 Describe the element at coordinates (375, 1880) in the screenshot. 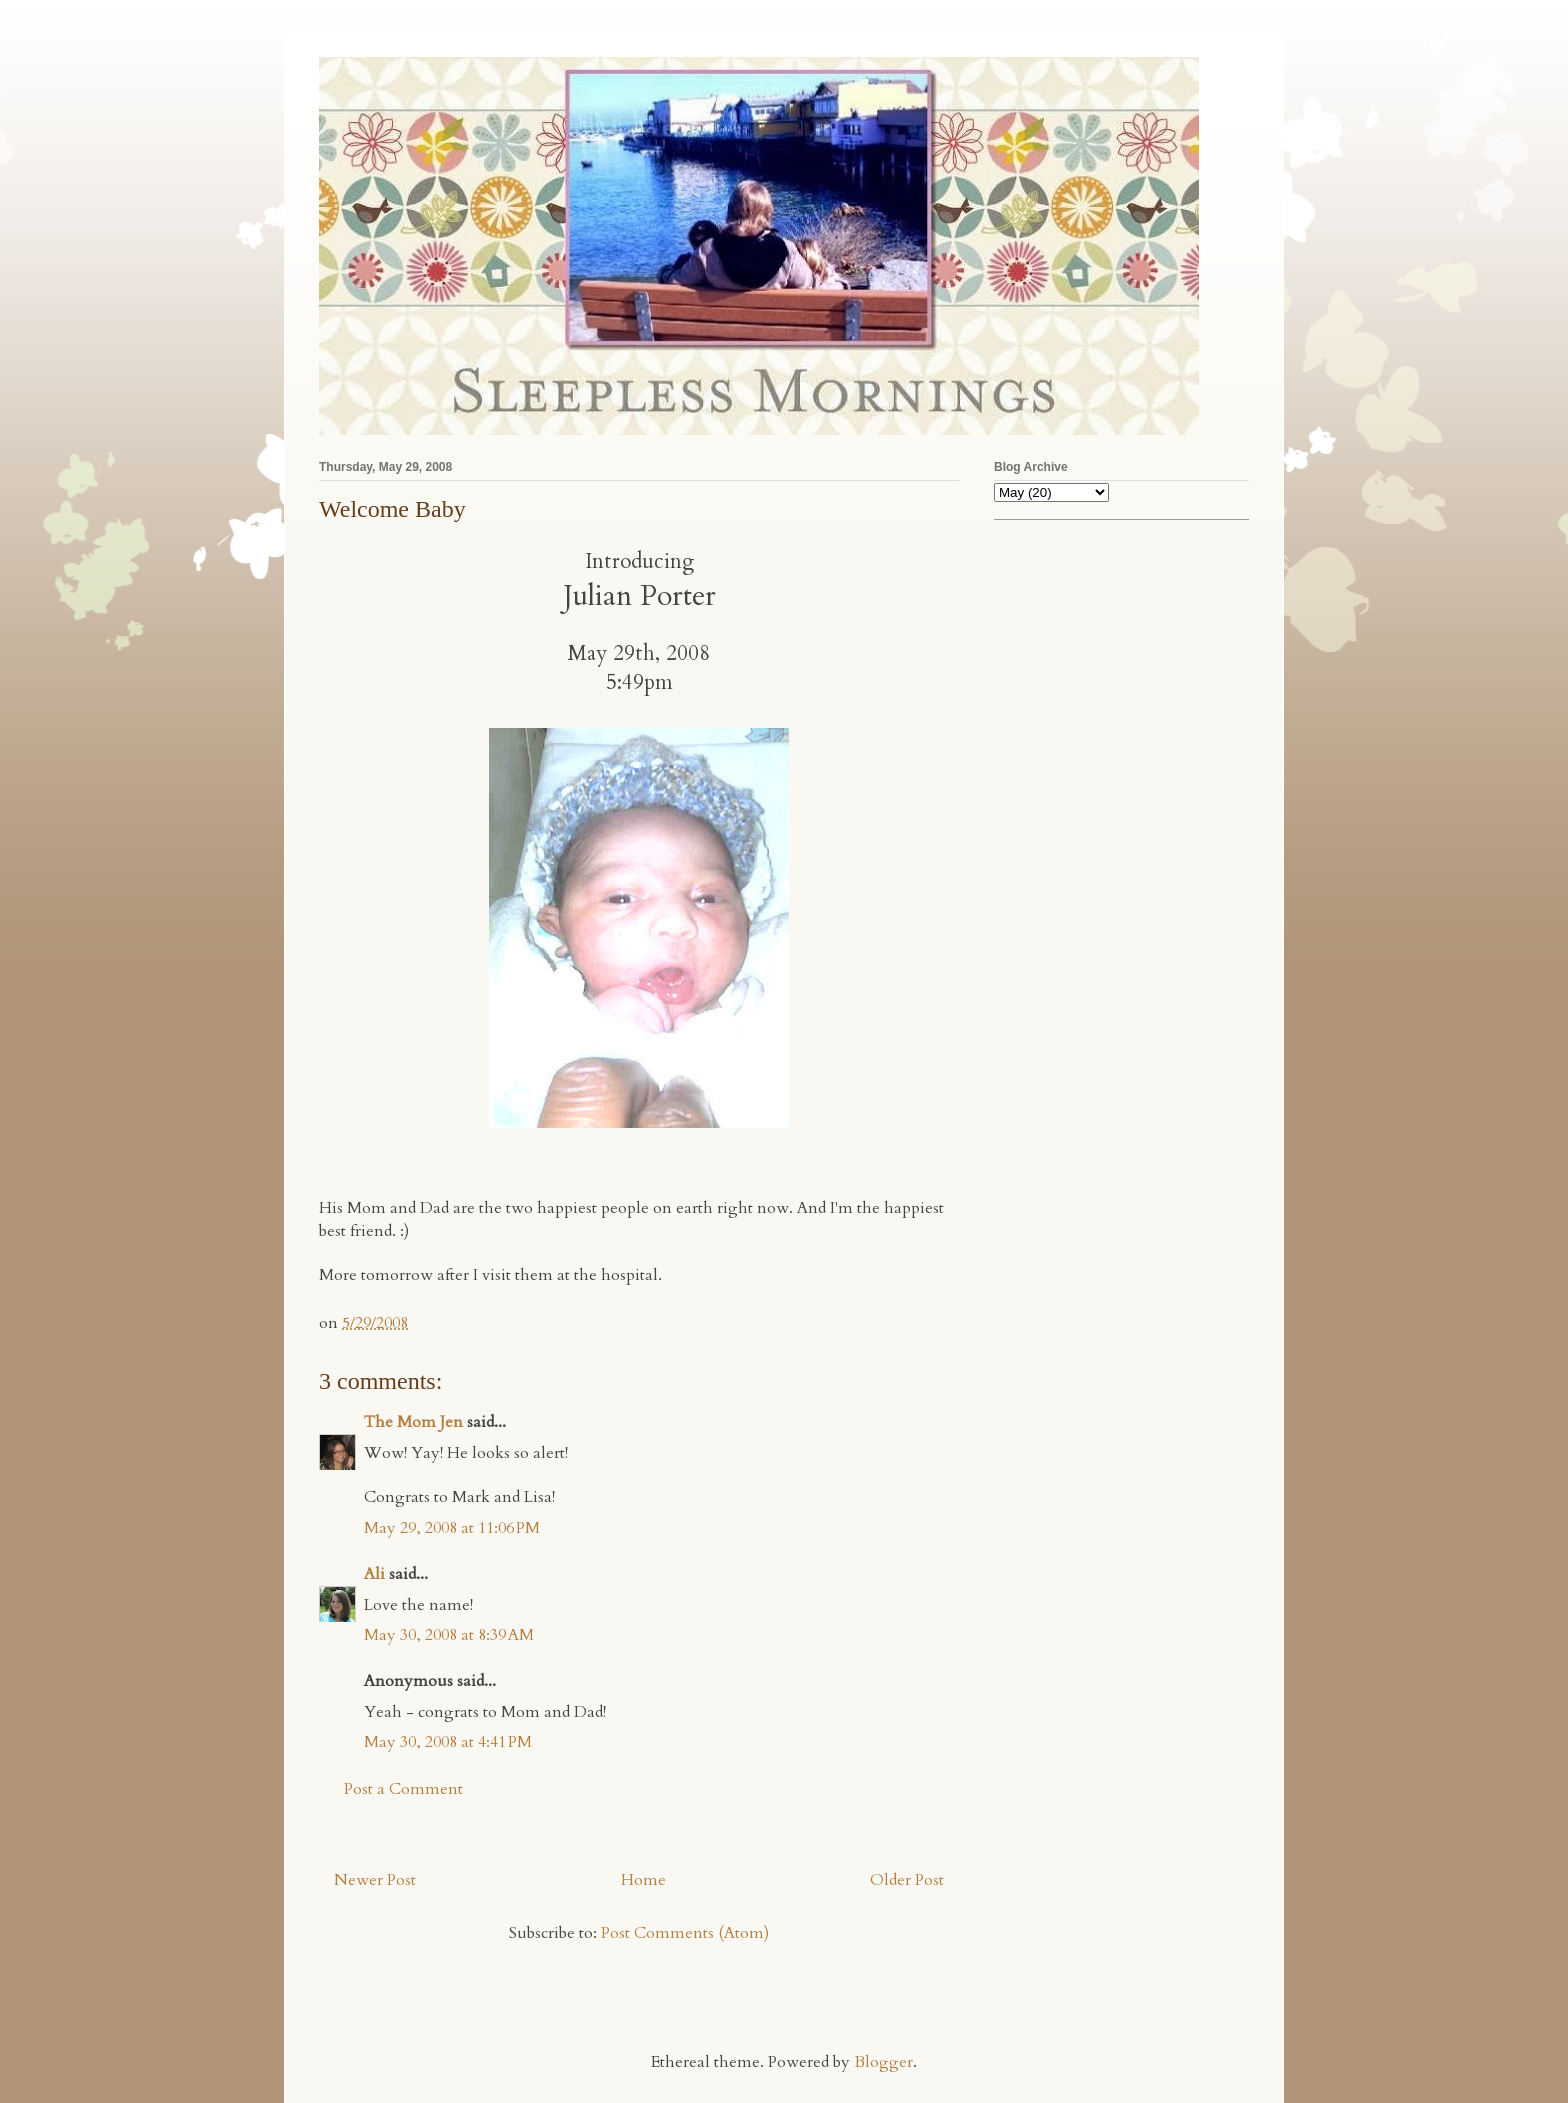

I see `Newer Post` at that location.